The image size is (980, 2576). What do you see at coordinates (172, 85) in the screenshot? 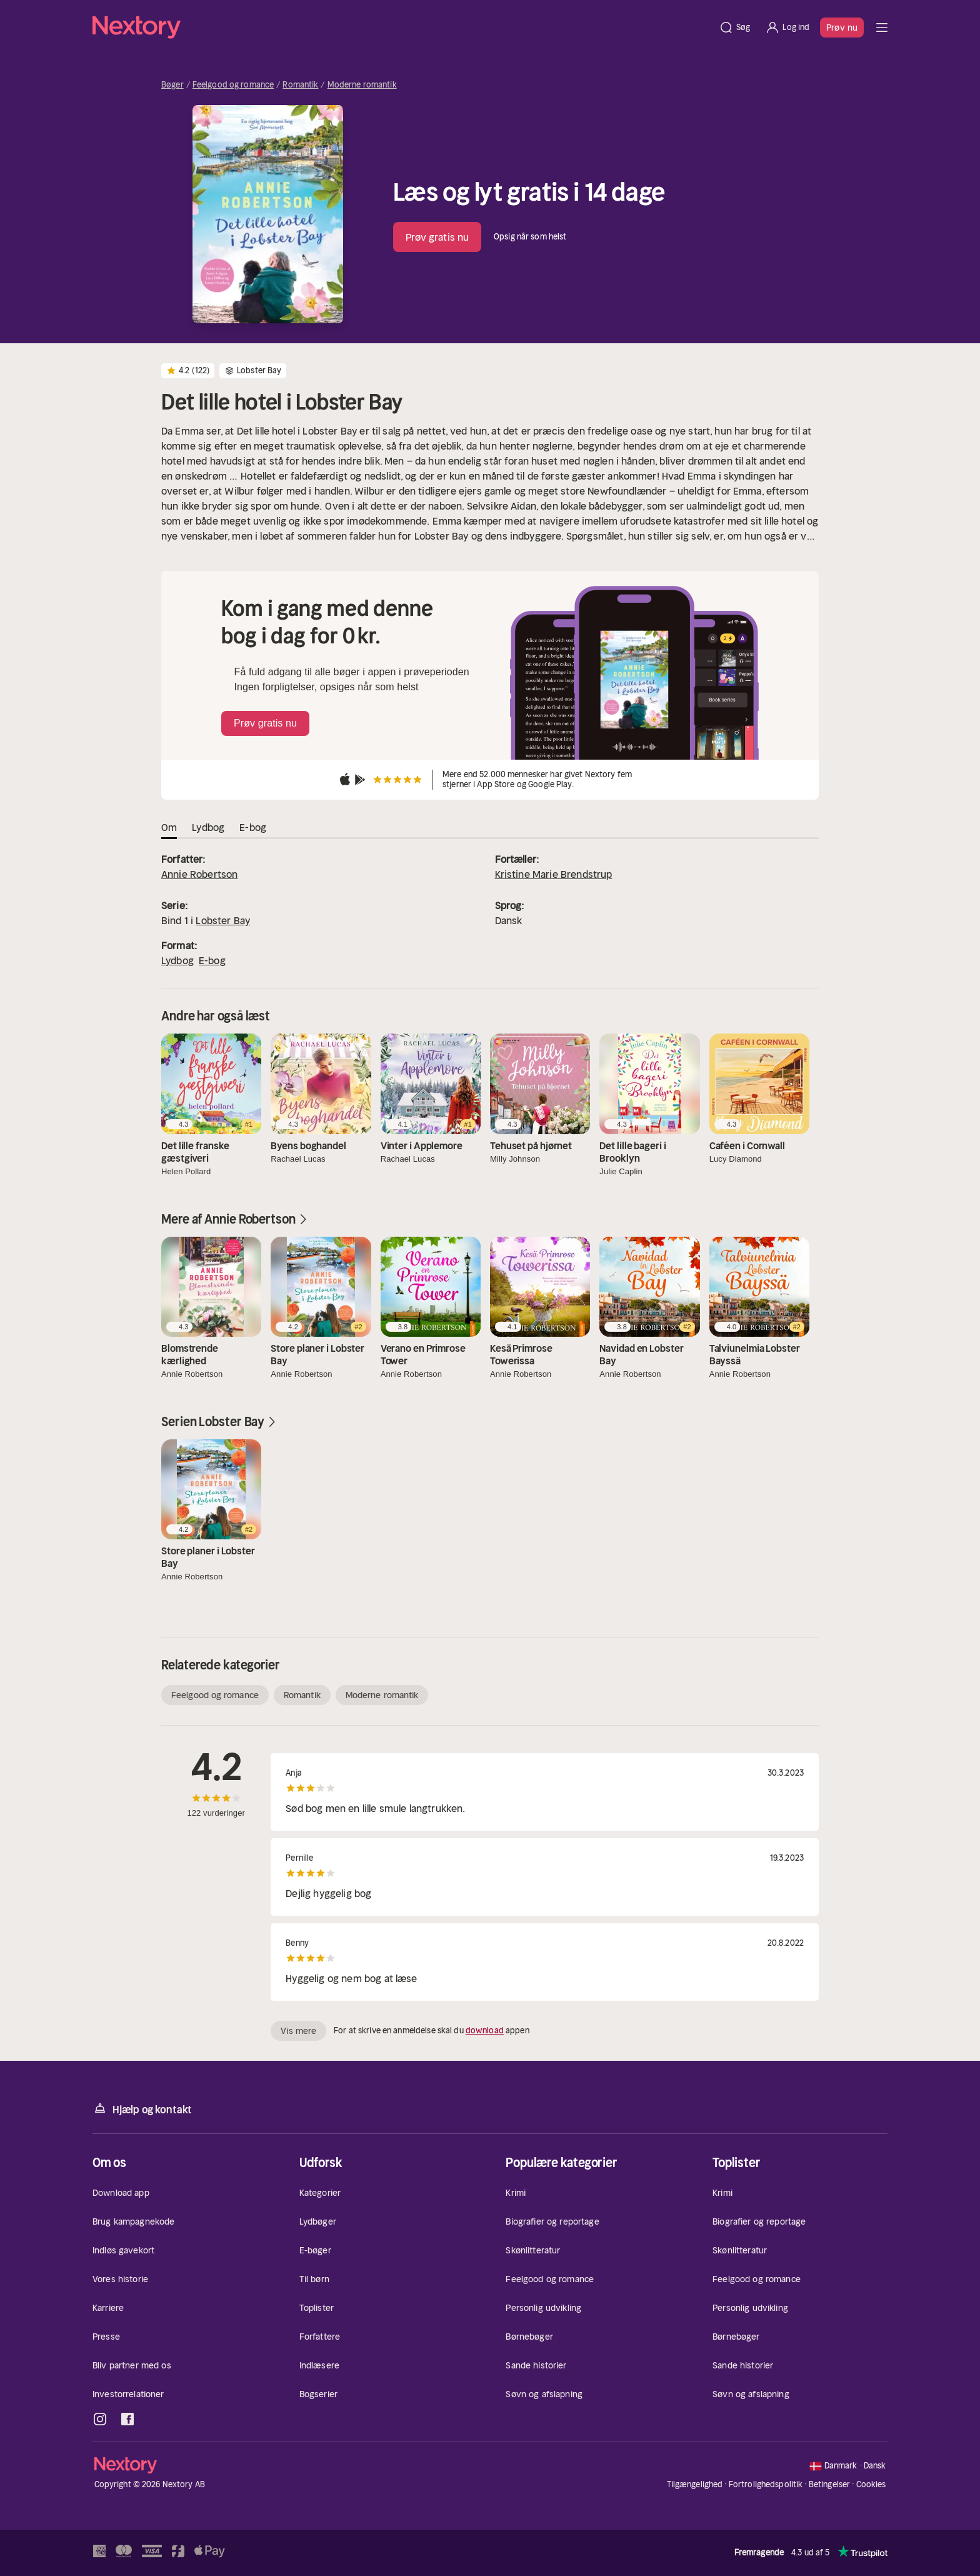
I see `Bøger` at bounding box center [172, 85].